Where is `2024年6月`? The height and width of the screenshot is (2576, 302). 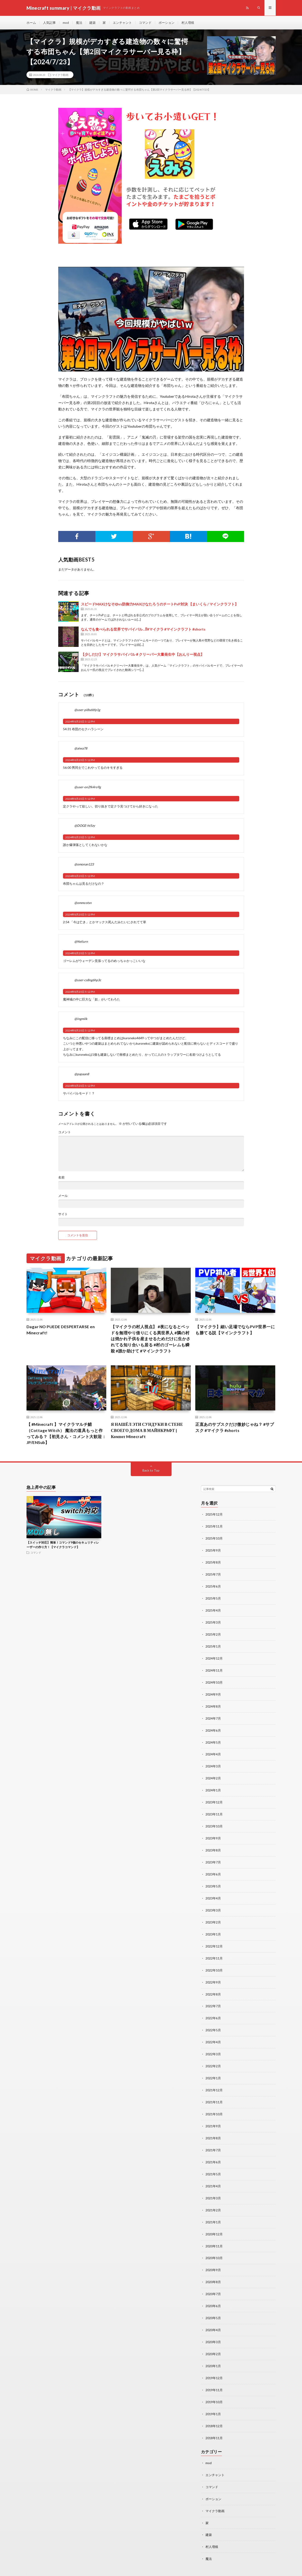
2024年6月 is located at coordinates (213, 1727).